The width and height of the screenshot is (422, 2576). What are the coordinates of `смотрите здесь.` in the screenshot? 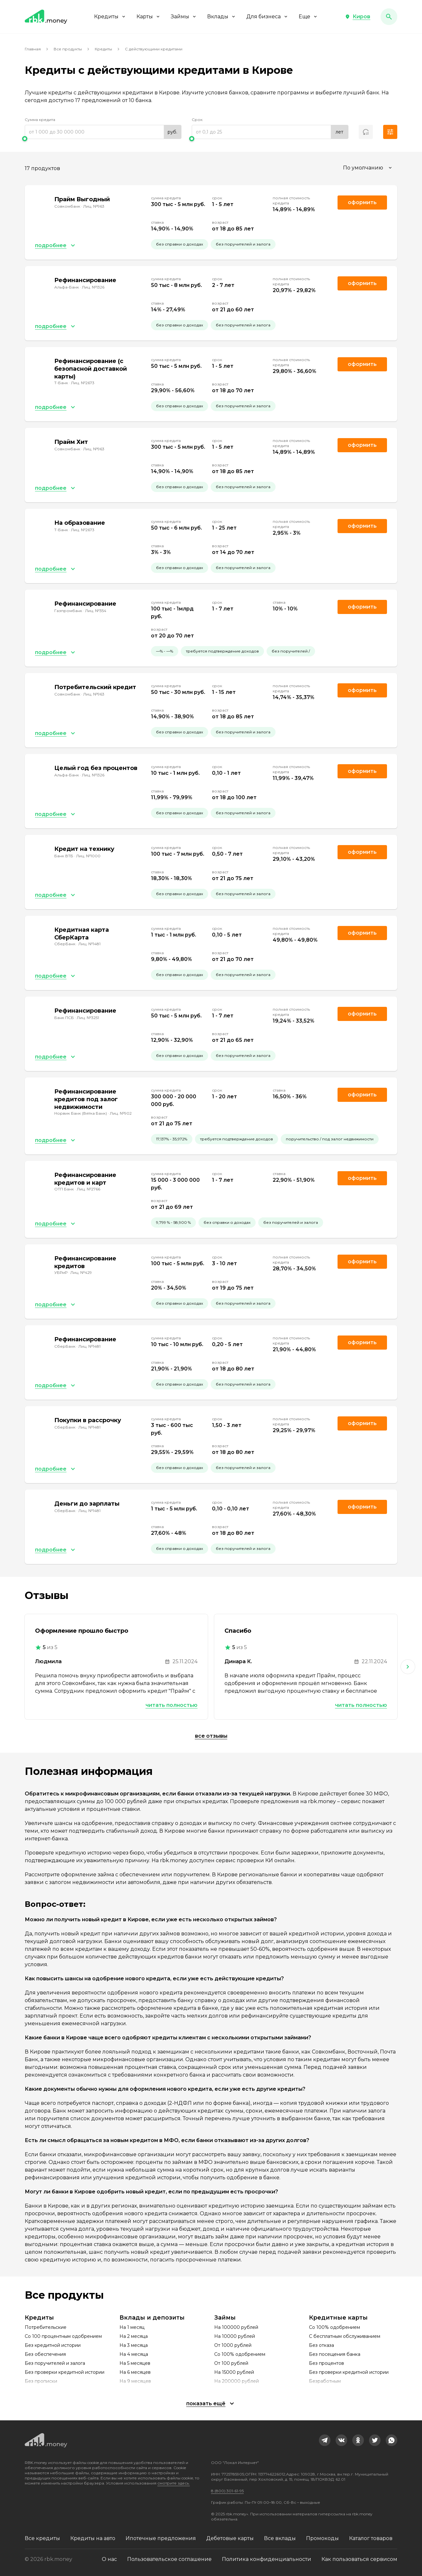 It's located at (173, 2483).